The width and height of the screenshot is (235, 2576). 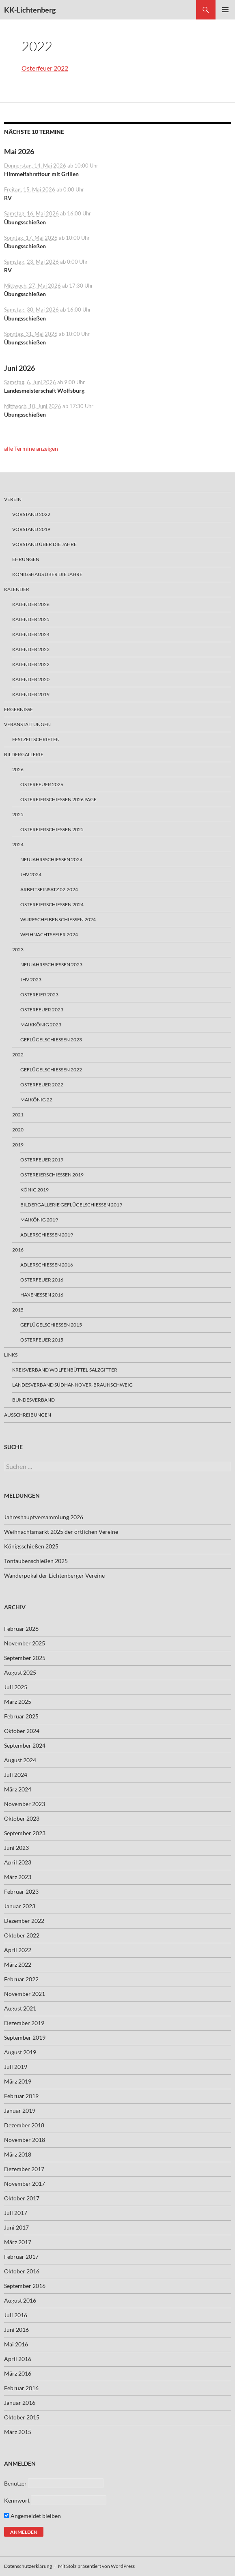 What do you see at coordinates (15, 1774) in the screenshot?
I see `Juli 2024` at bounding box center [15, 1774].